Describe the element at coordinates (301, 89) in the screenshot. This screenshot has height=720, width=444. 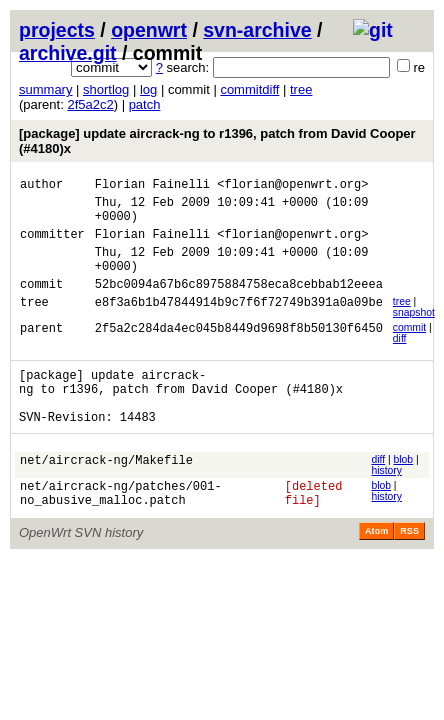
I see `tree` at that location.